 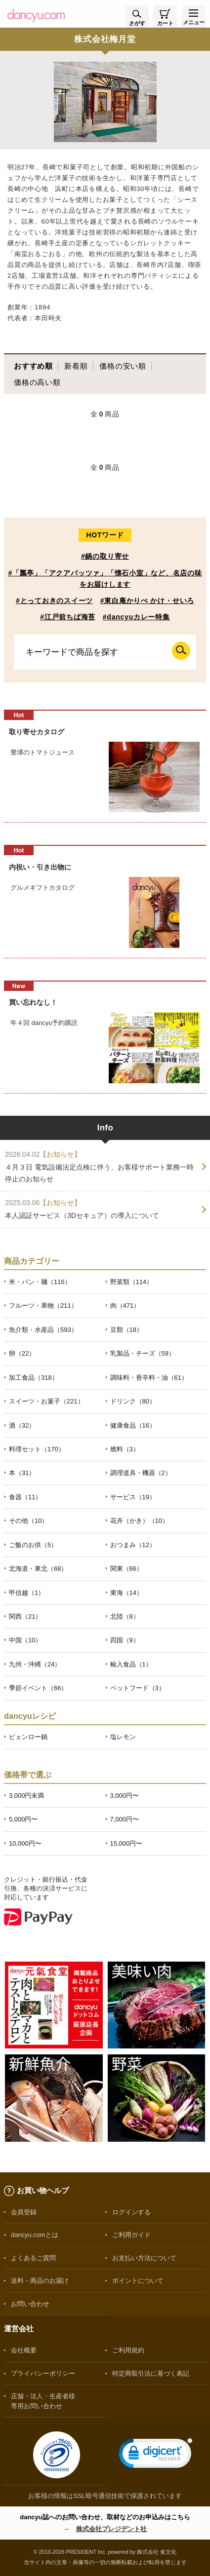 I want to click on その他（10）, so click(x=28, y=1520).